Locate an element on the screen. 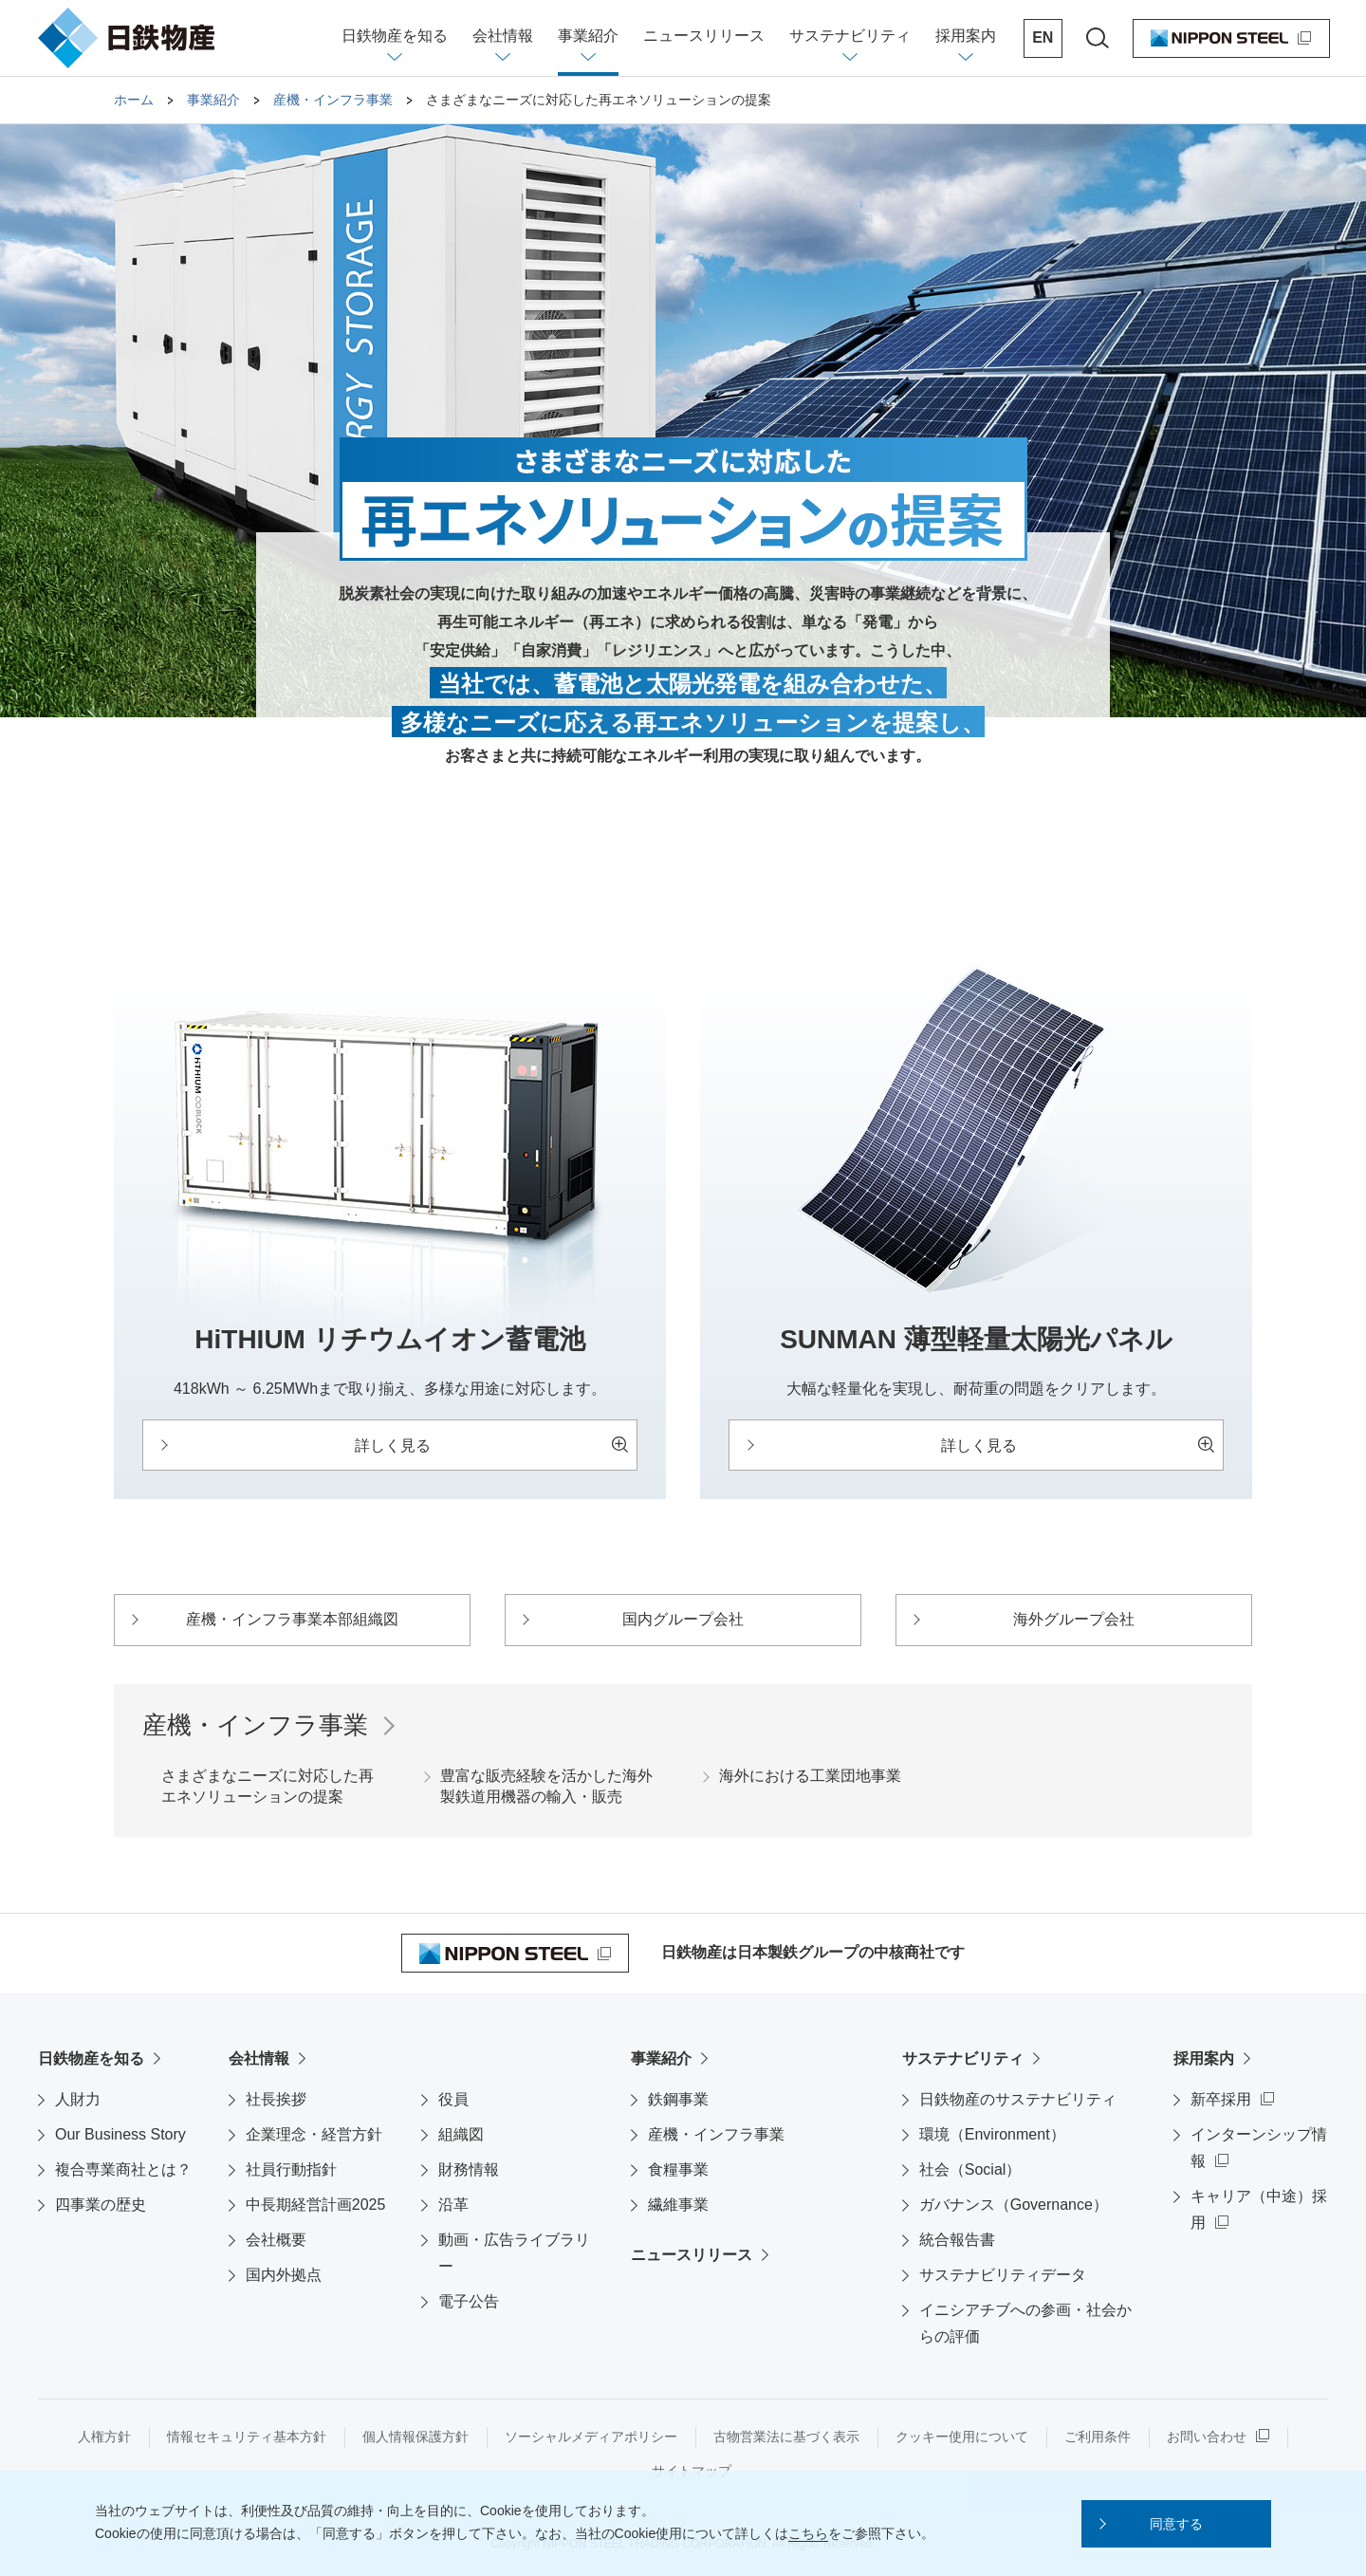 The height and width of the screenshot is (2576, 1366). 新卒採用 is located at coordinates (1221, 2099).